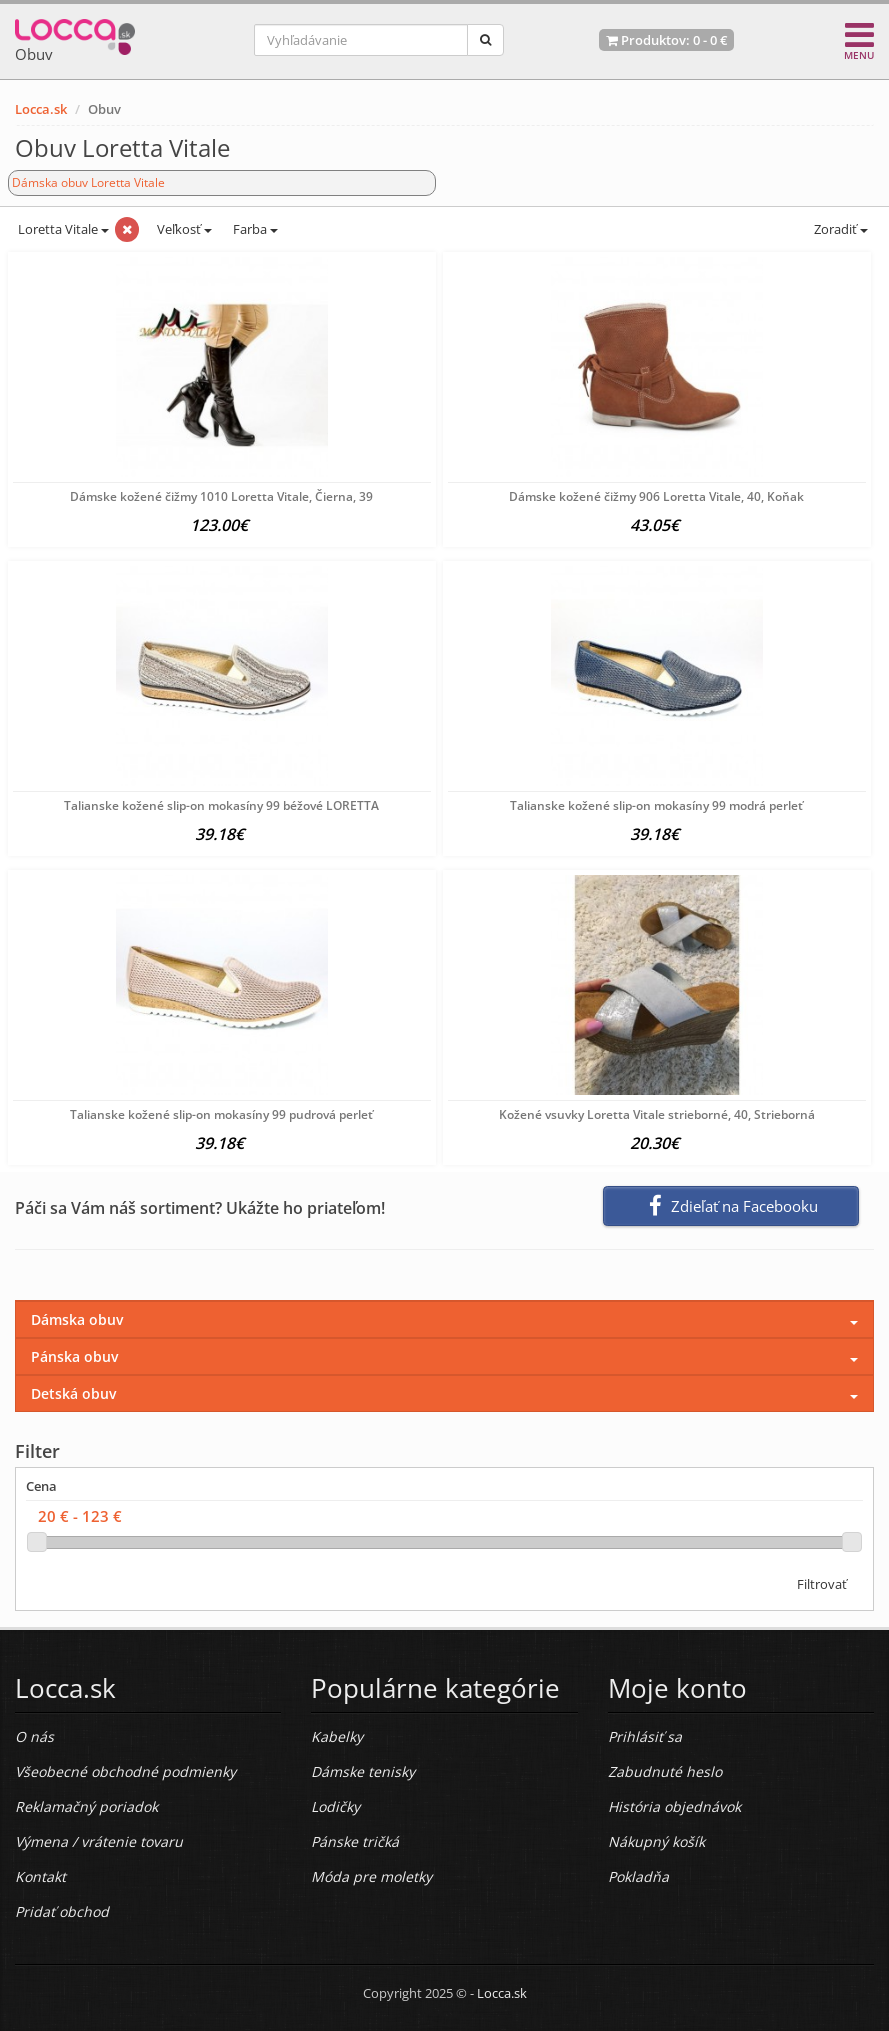 Image resolution: width=889 pixels, height=2031 pixels. What do you see at coordinates (34, 1736) in the screenshot?
I see `O nás` at bounding box center [34, 1736].